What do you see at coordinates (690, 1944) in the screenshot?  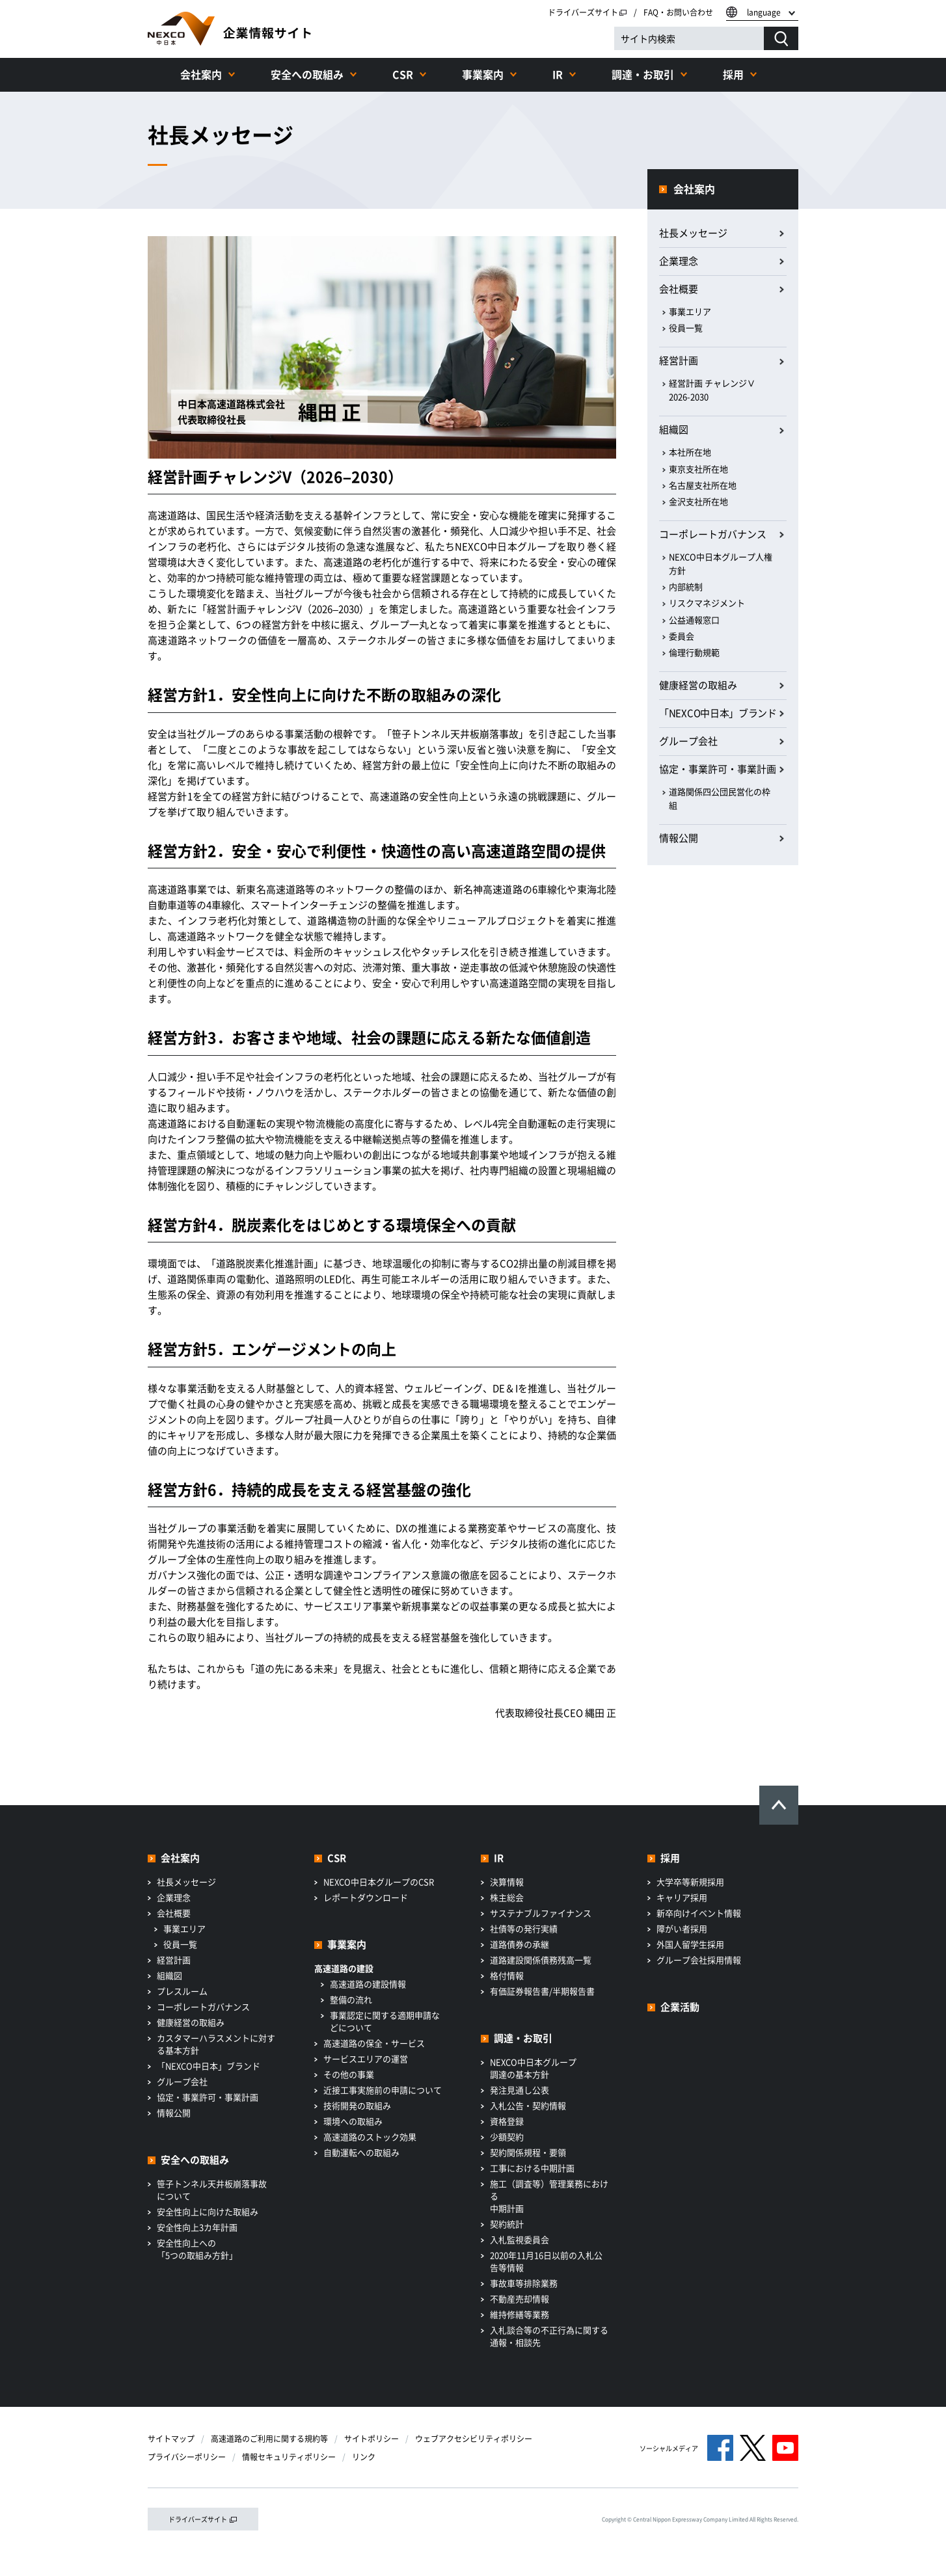 I see `外国人留学生採用` at bounding box center [690, 1944].